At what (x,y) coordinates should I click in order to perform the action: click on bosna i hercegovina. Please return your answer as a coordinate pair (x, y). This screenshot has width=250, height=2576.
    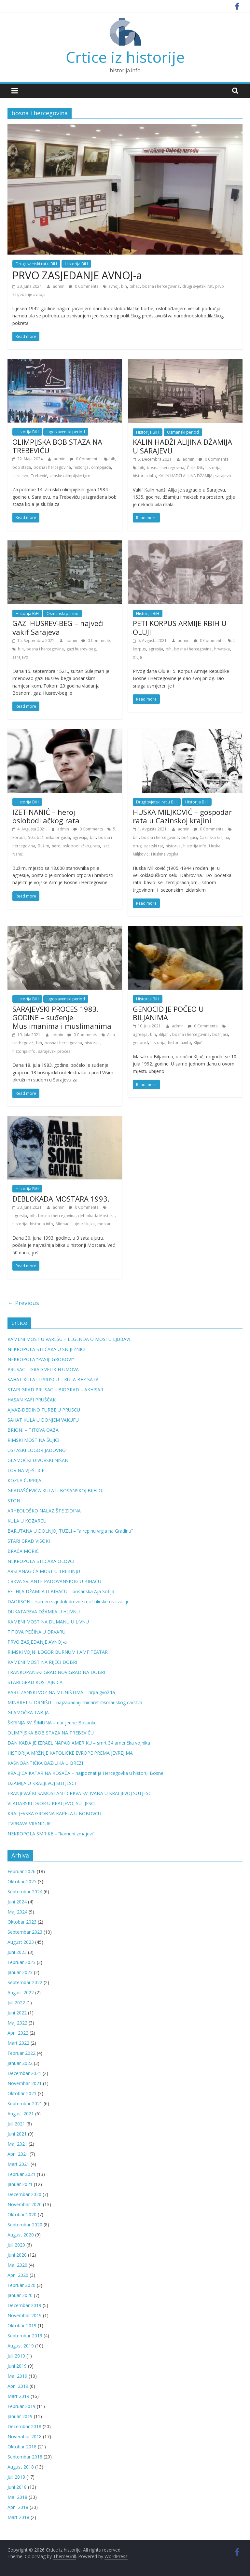
    Looking at the image, I should click on (161, 286).